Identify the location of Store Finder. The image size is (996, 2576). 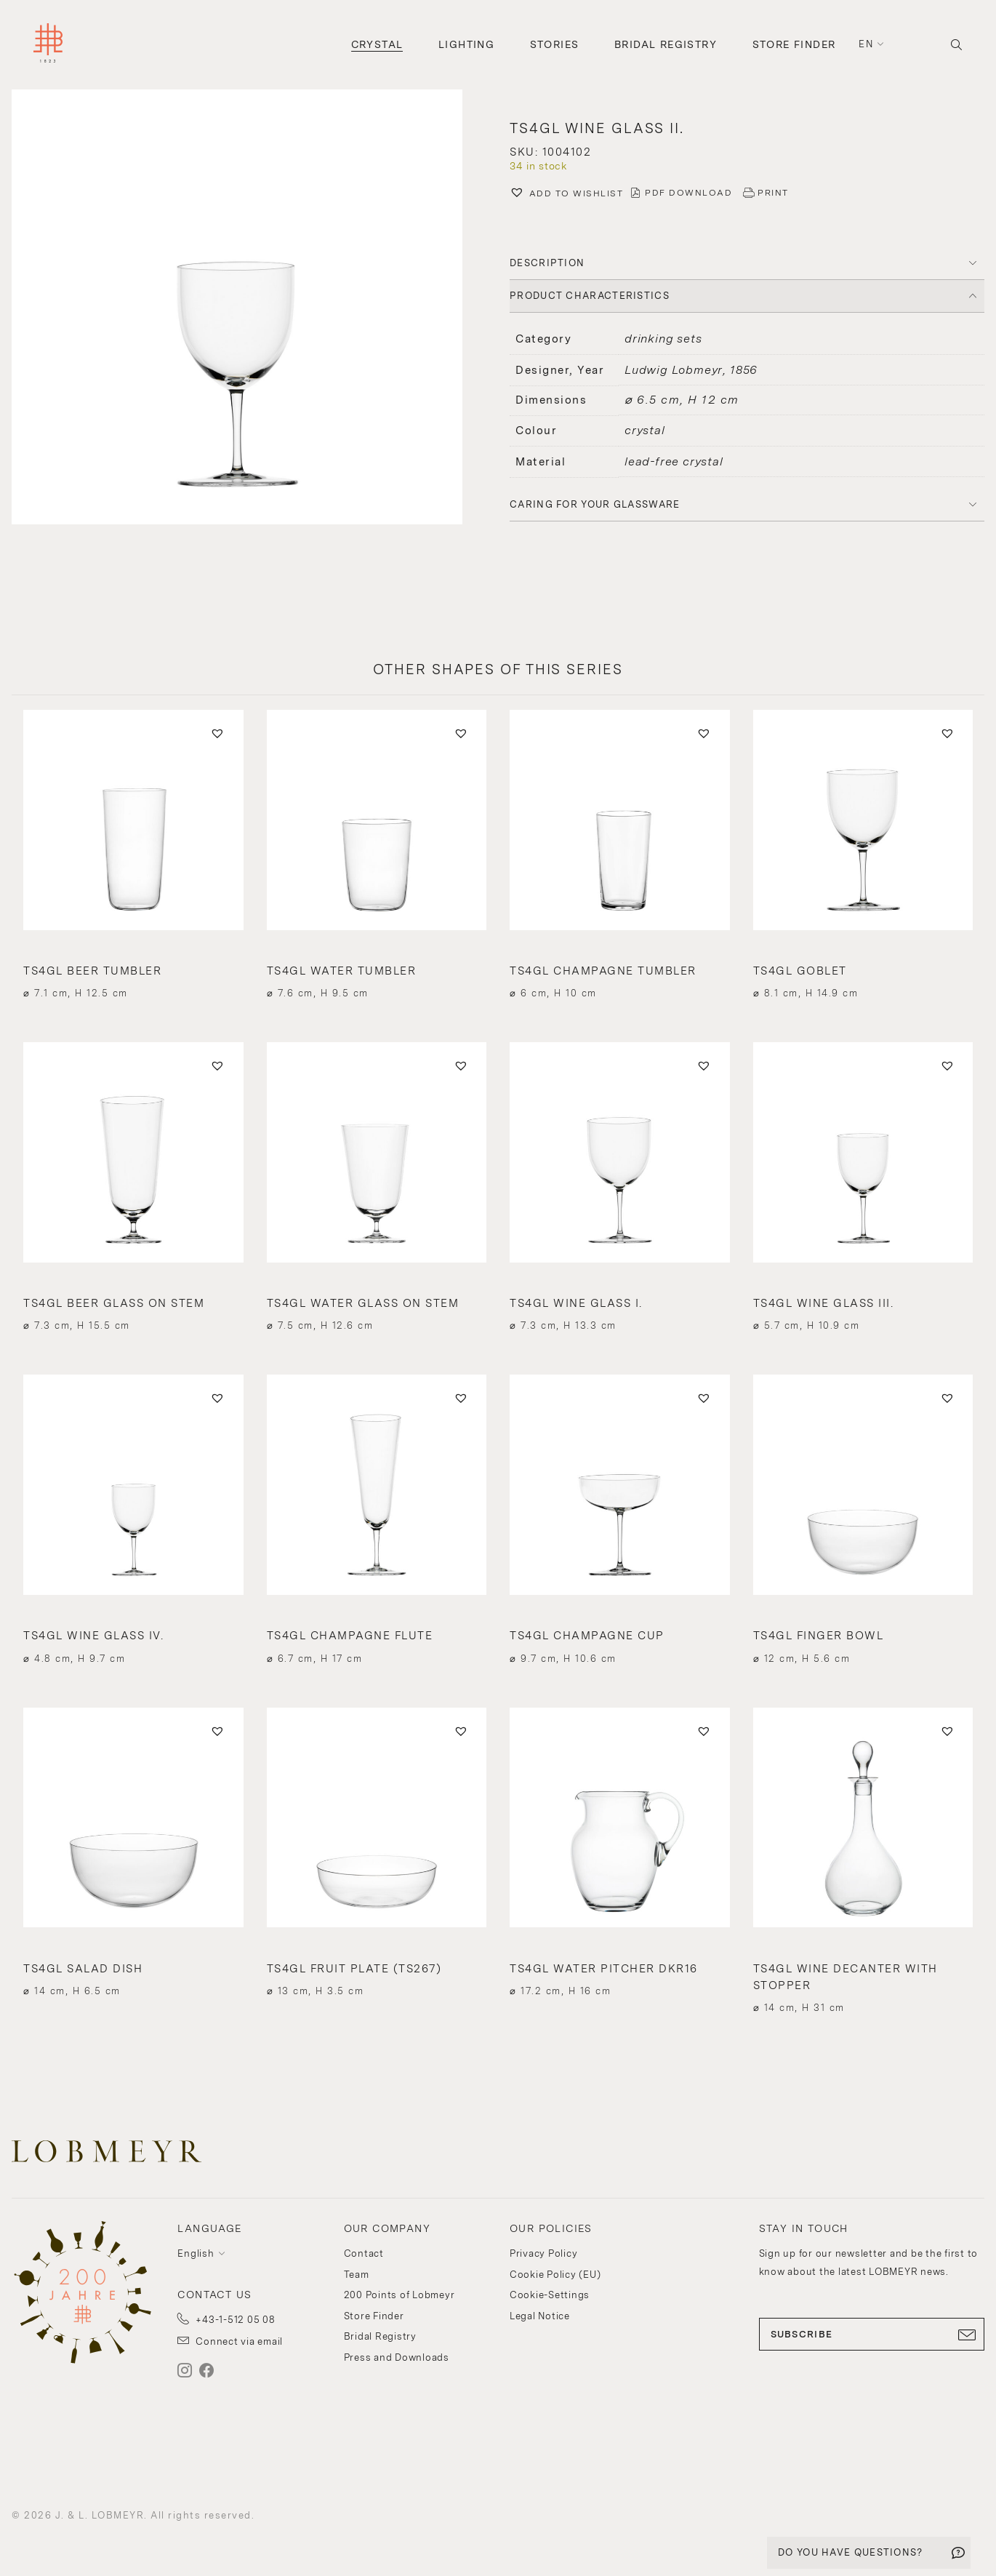
(794, 44).